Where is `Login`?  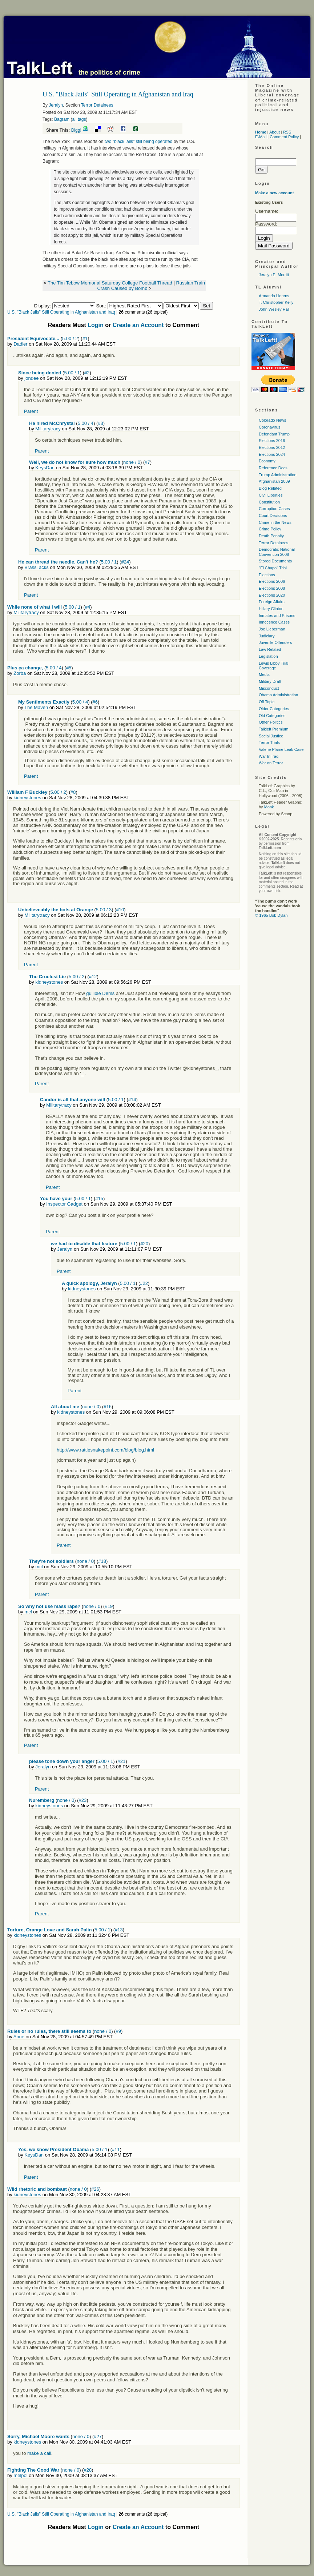
Login is located at coordinates (96, 325).